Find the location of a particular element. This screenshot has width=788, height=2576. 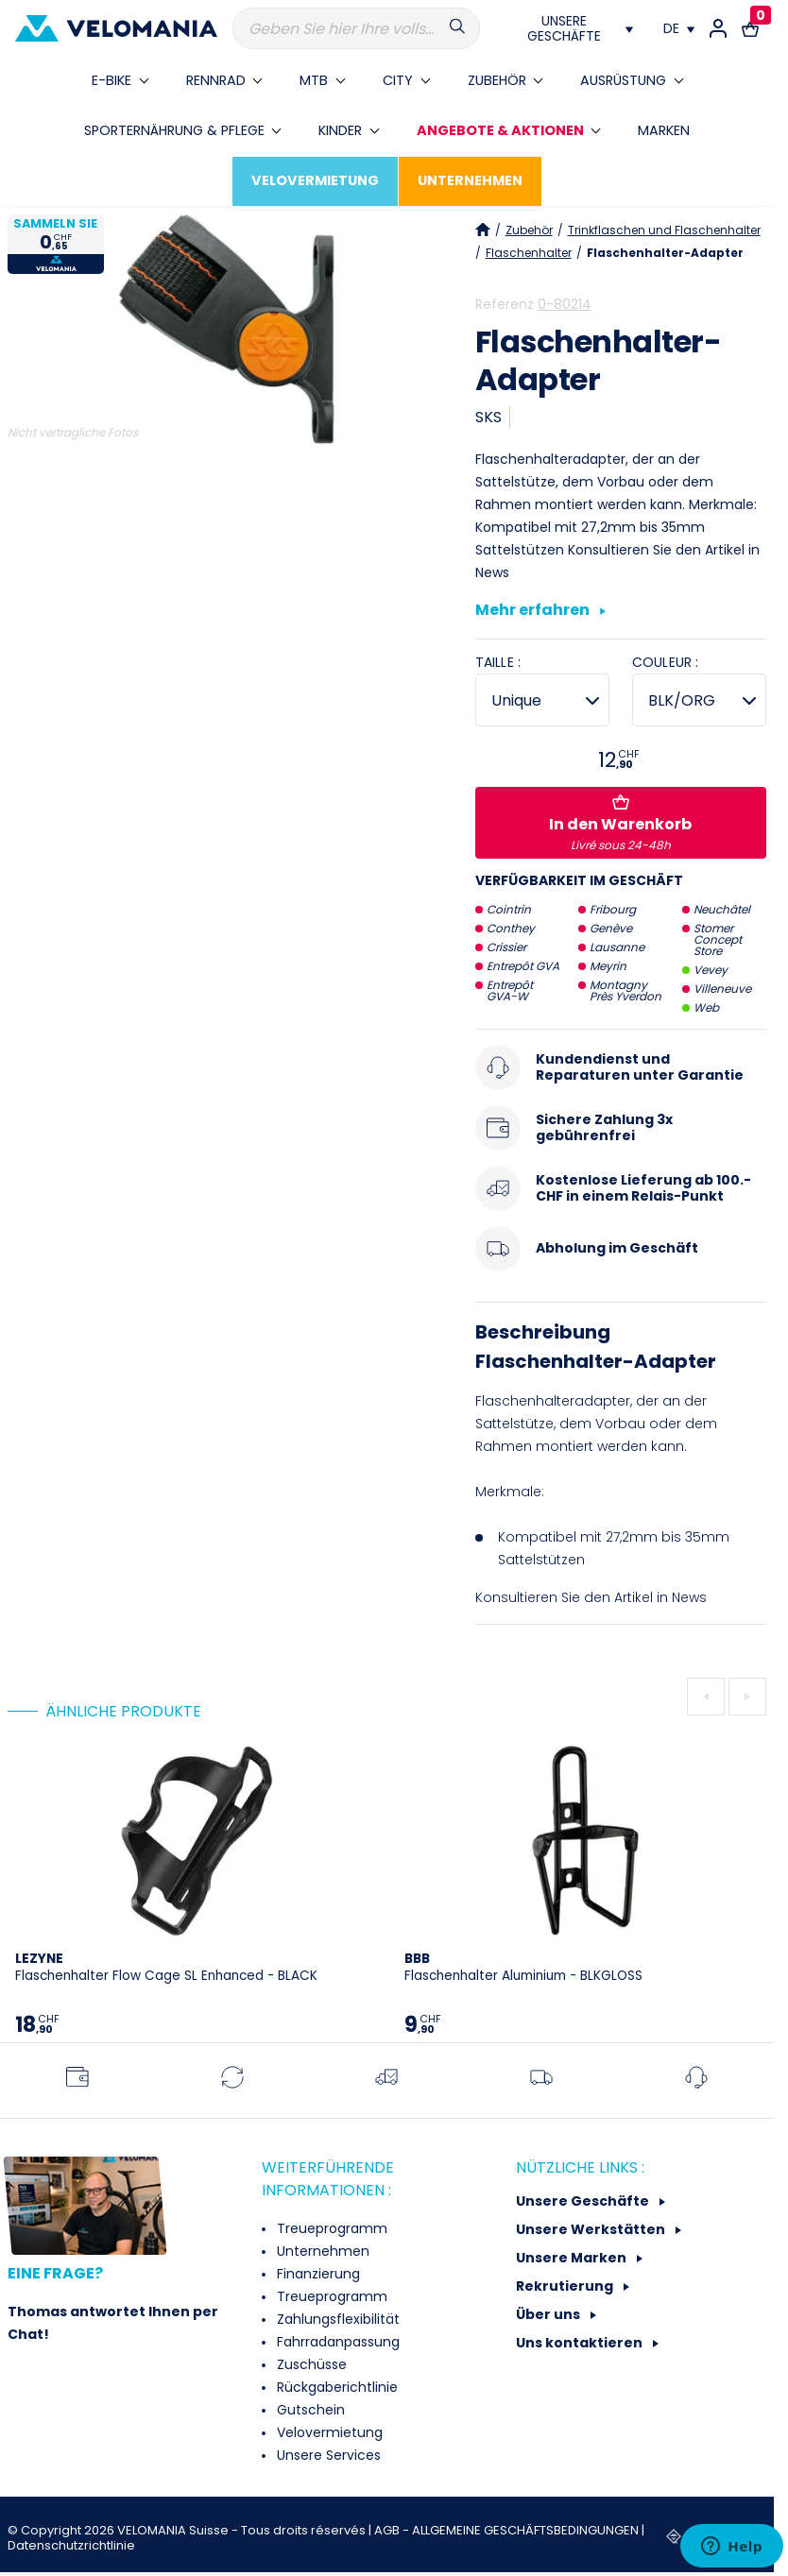

Über uns is located at coordinates (549, 2314).